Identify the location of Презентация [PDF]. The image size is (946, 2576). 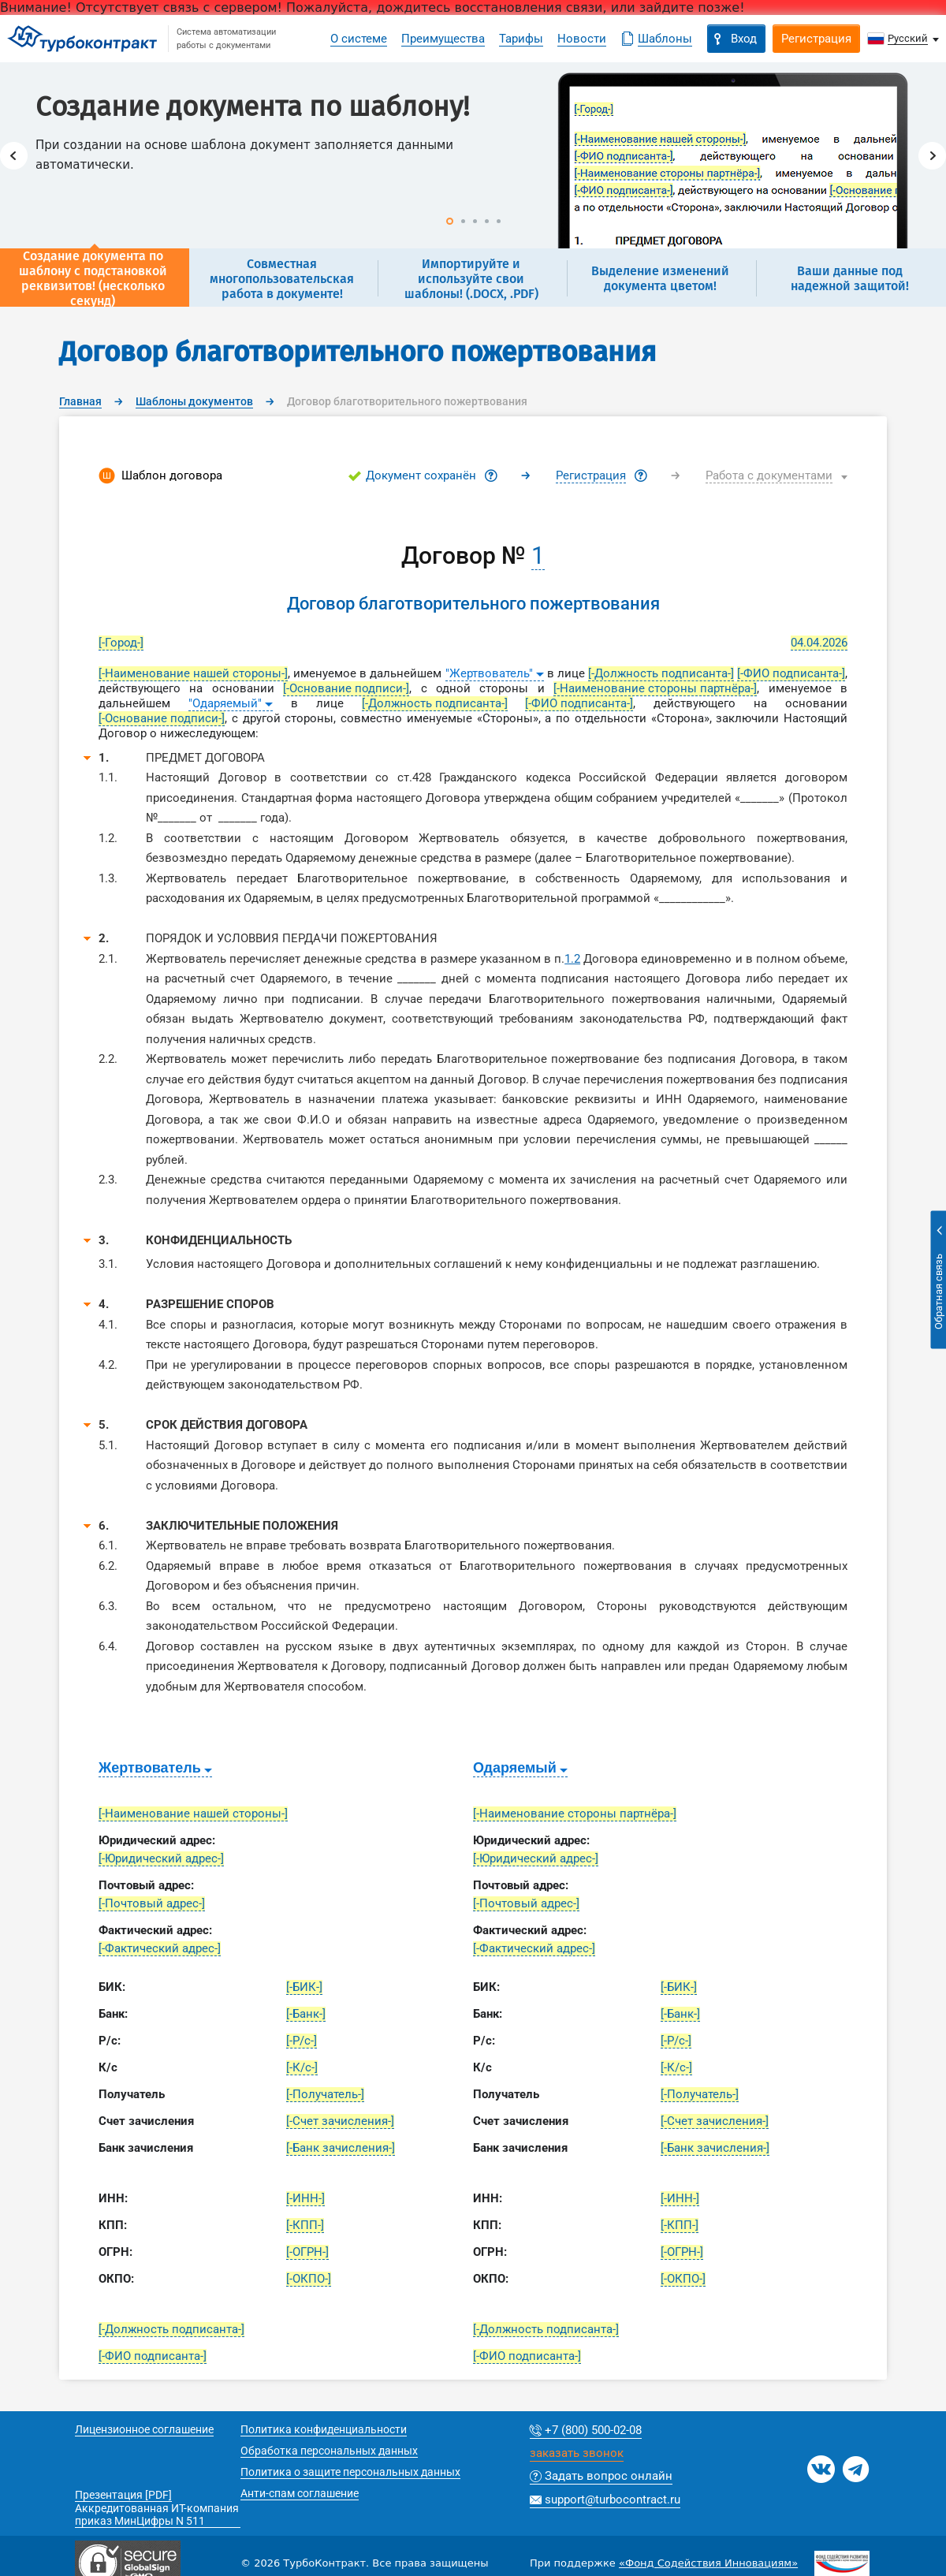
(123, 2494).